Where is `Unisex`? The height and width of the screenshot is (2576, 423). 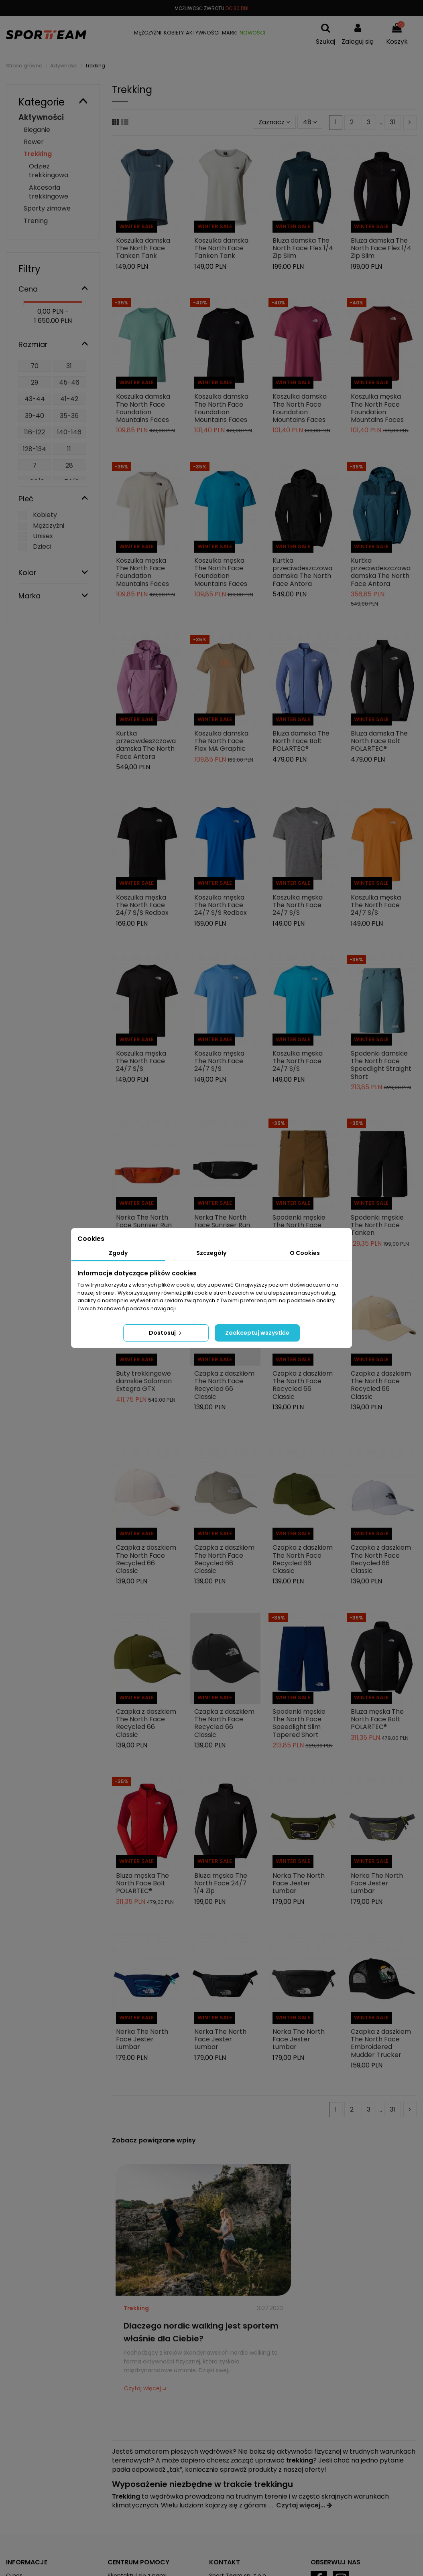 Unisex is located at coordinates (43, 536).